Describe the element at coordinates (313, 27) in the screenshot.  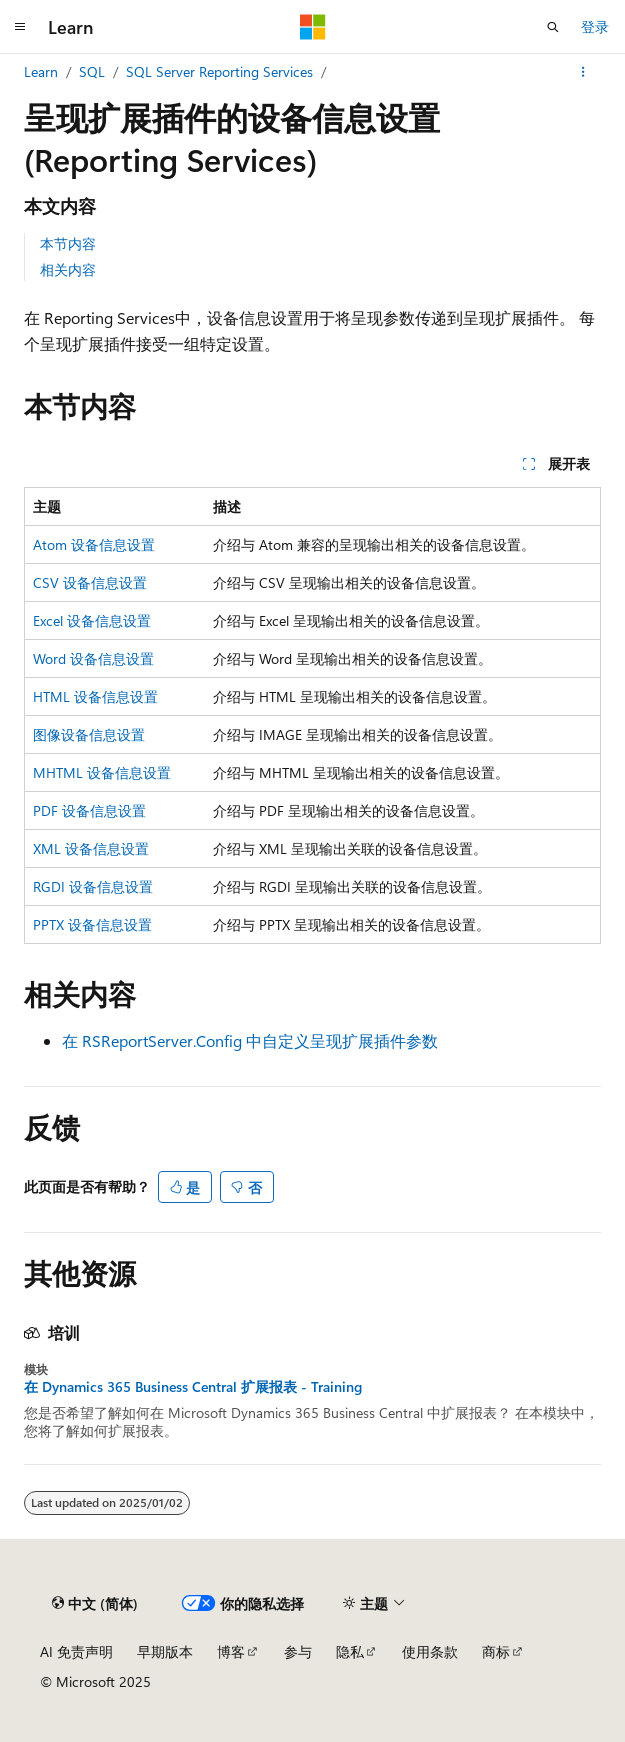
I see `[Microsoft]` at that location.